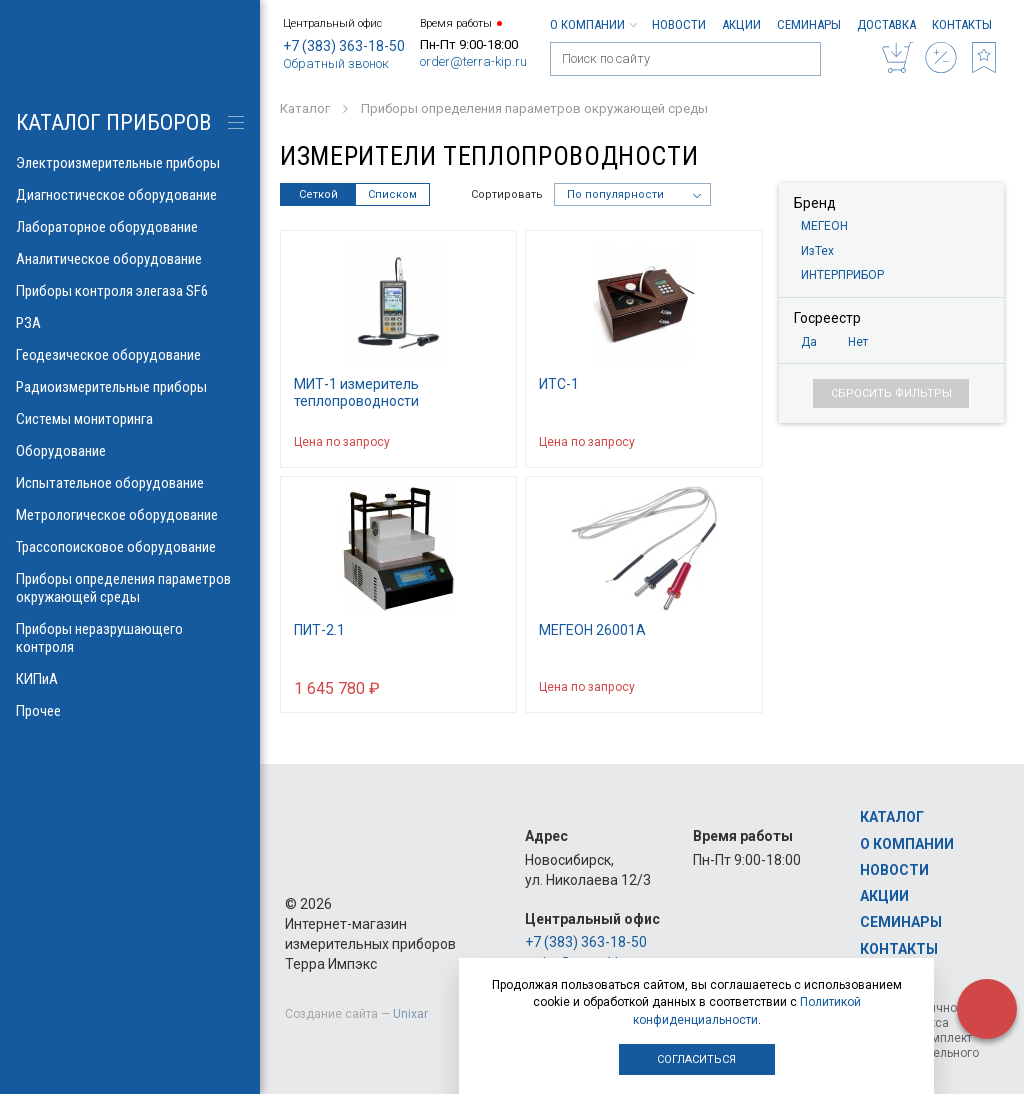 This screenshot has width=1024, height=1094. I want to click on Приборы неразрушающего контроля, so click(130, 638).